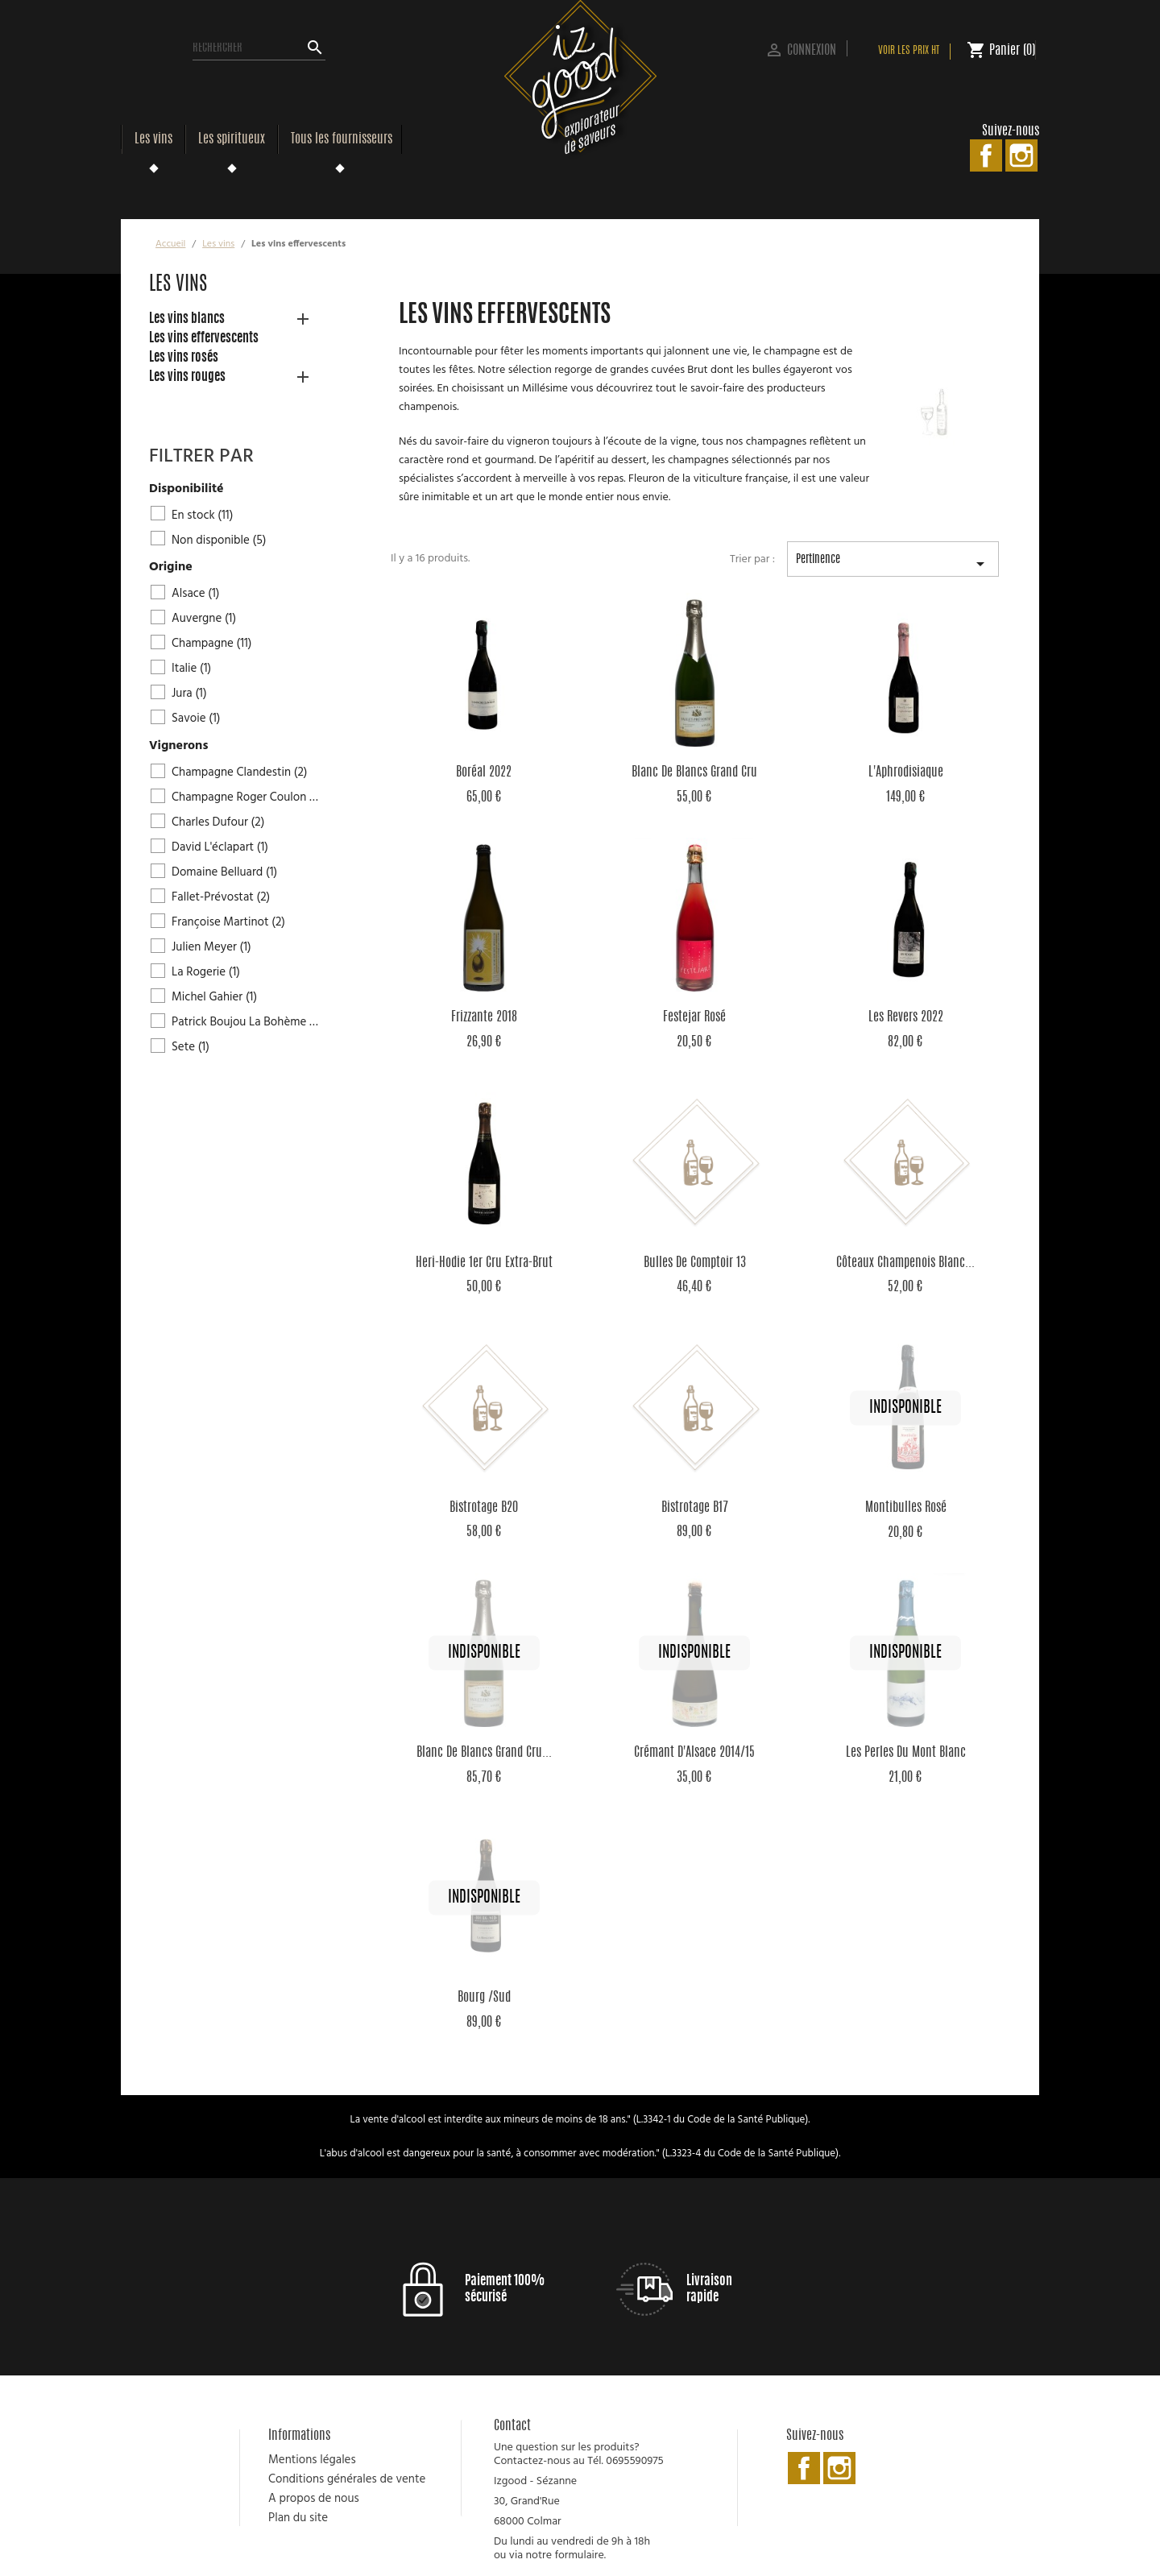  I want to click on Facebook, so click(986, 155).